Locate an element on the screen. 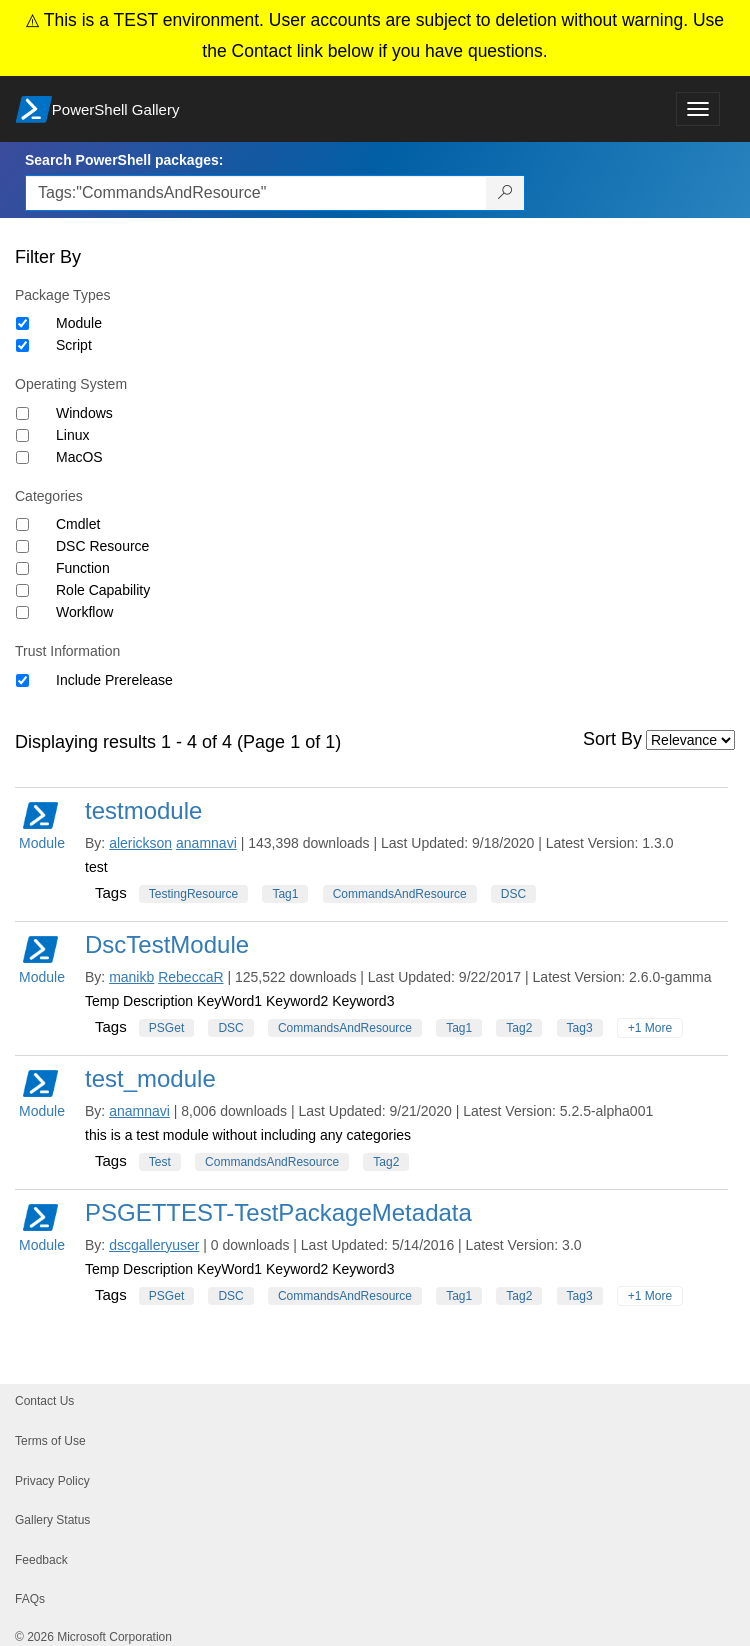 This screenshot has width=750, height=1646. test_module is located at coordinates (150, 1078).